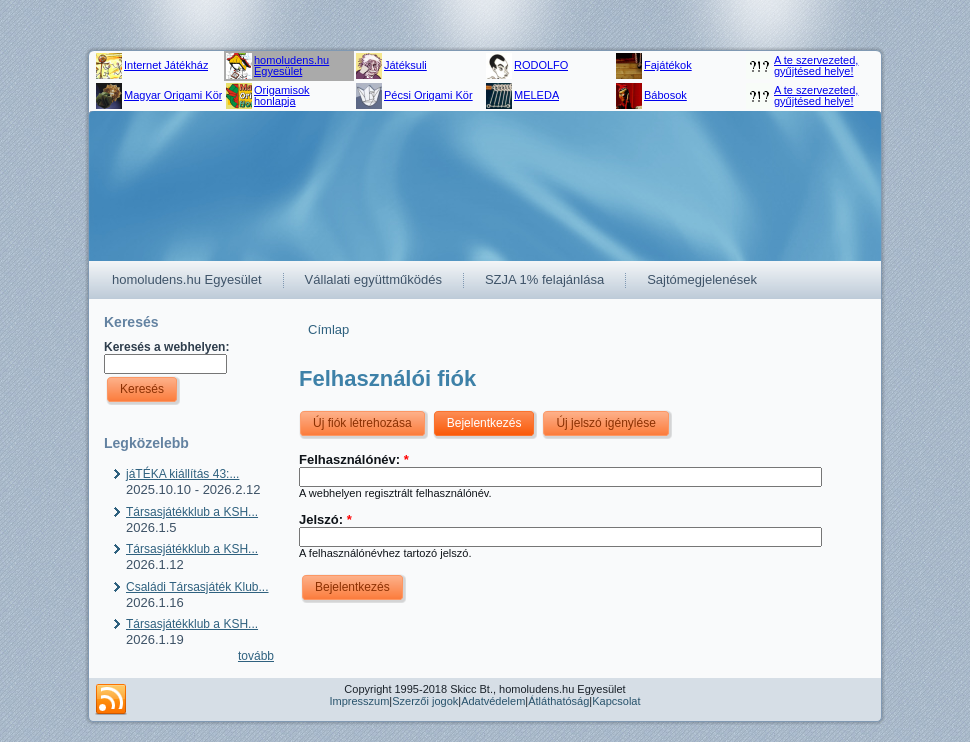 This screenshot has height=742, width=970. I want to click on Origamisok honlapja, so click(282, 95).